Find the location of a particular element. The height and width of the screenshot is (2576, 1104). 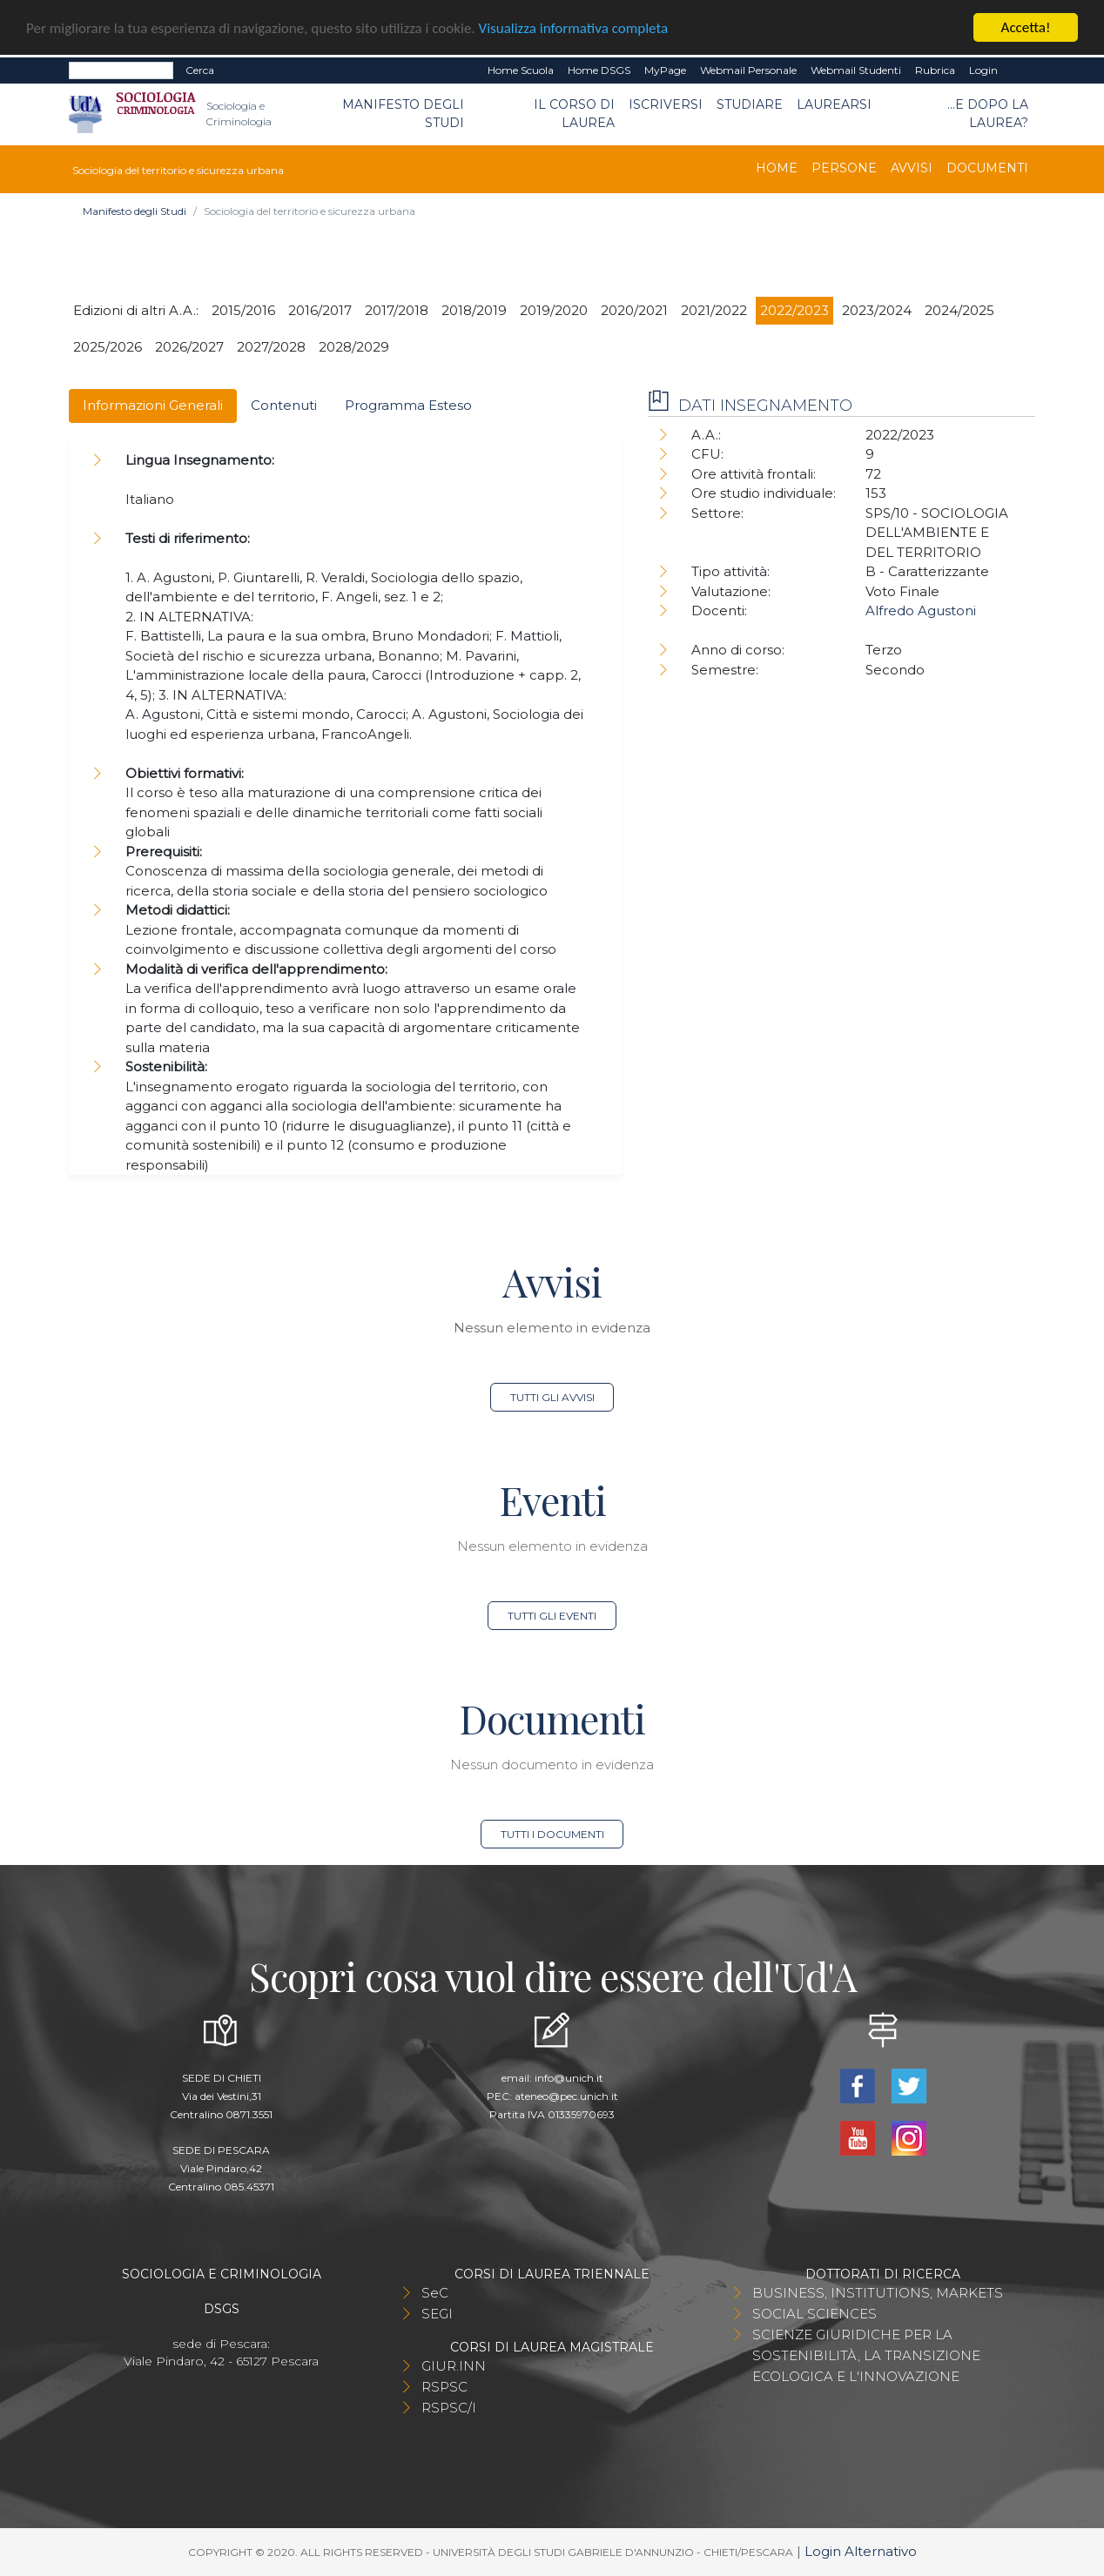

SeC is located at coordinates (434, 2292).